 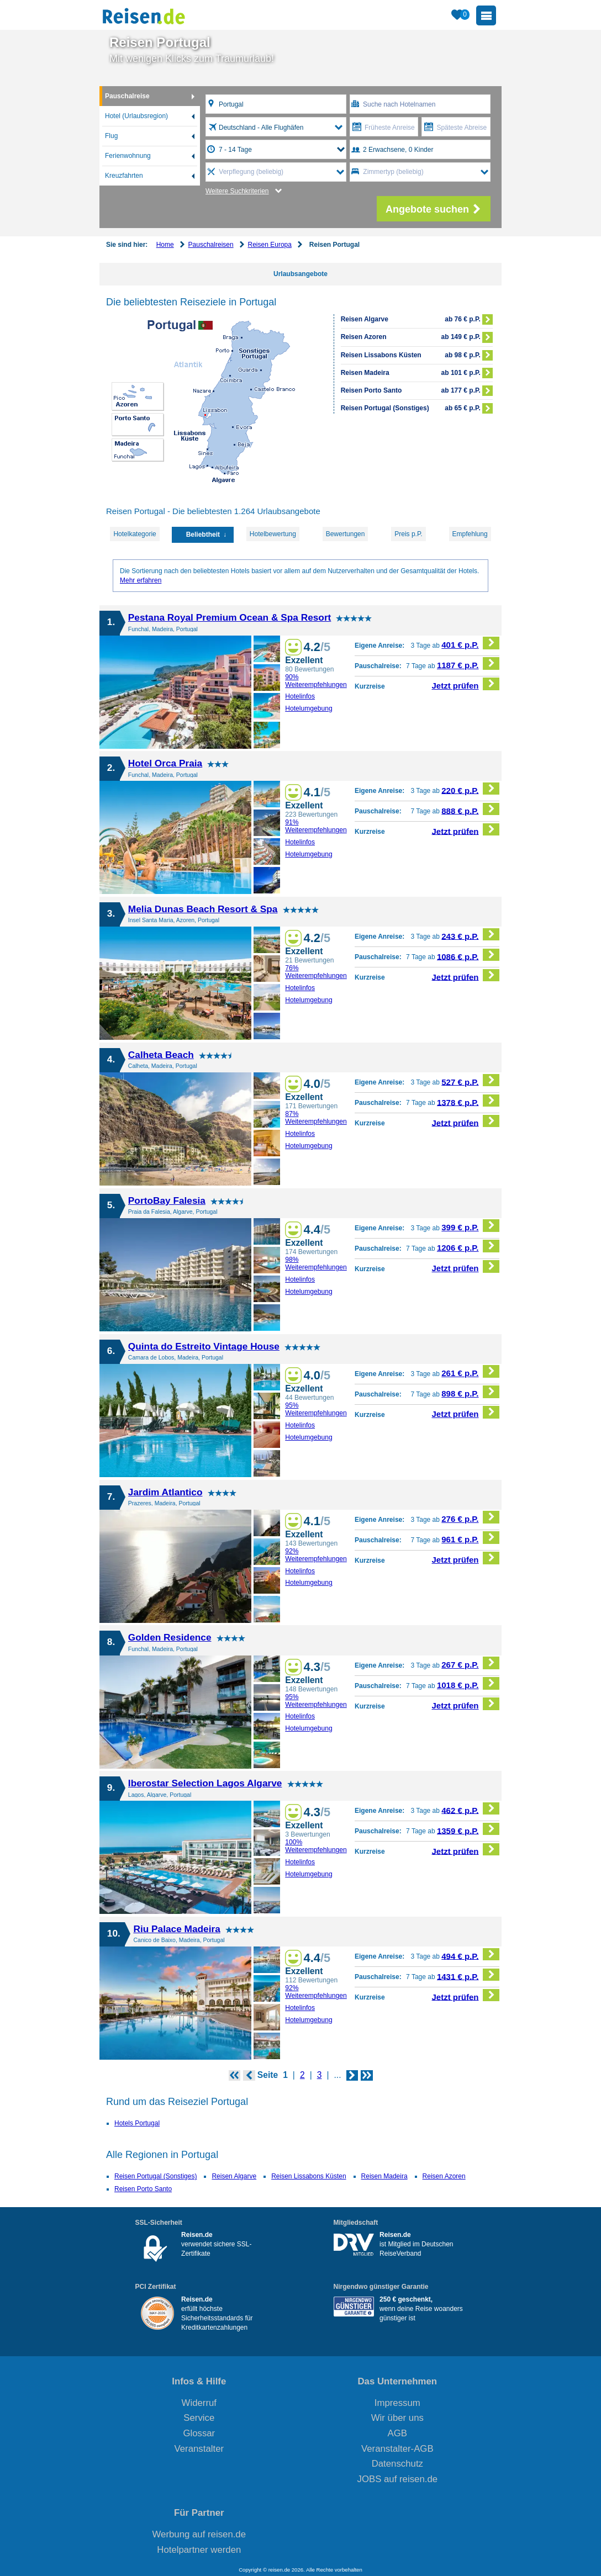 What do you see at coordinates (397, 2403) in the screenshot?
I see `Impressum` at bounding box center [397, 2403].